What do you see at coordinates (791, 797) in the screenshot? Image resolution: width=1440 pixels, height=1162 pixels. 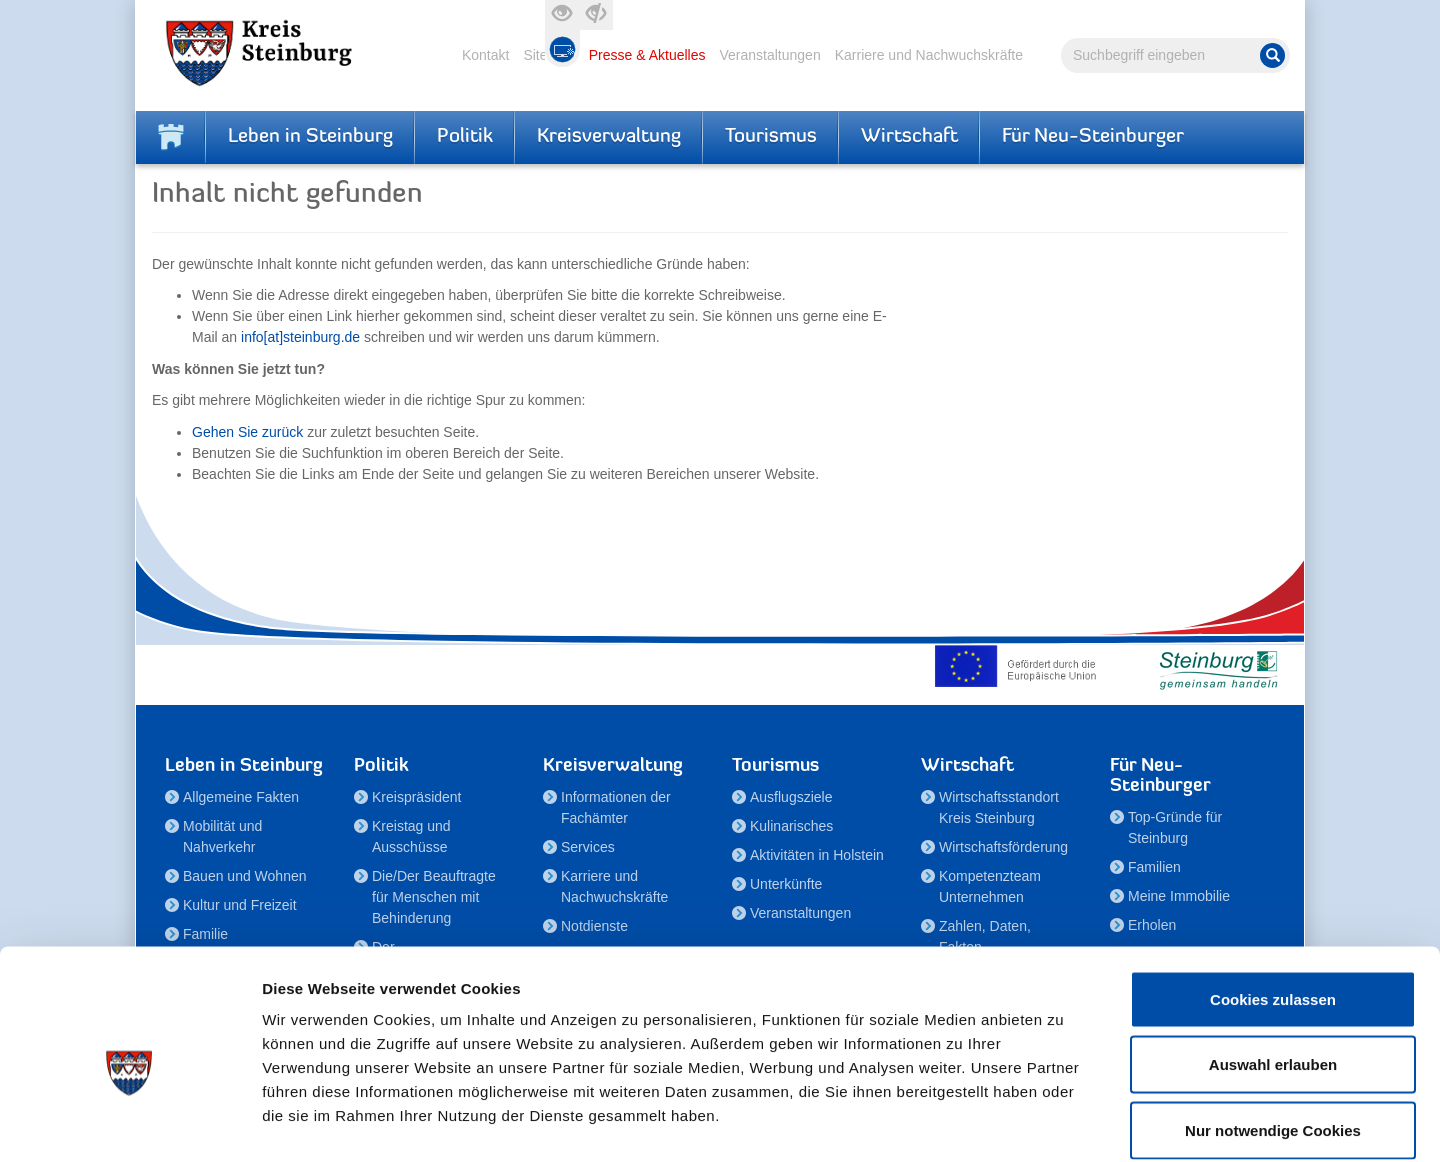 I see `Ausflugsziele` at bounding box center [791, 797].